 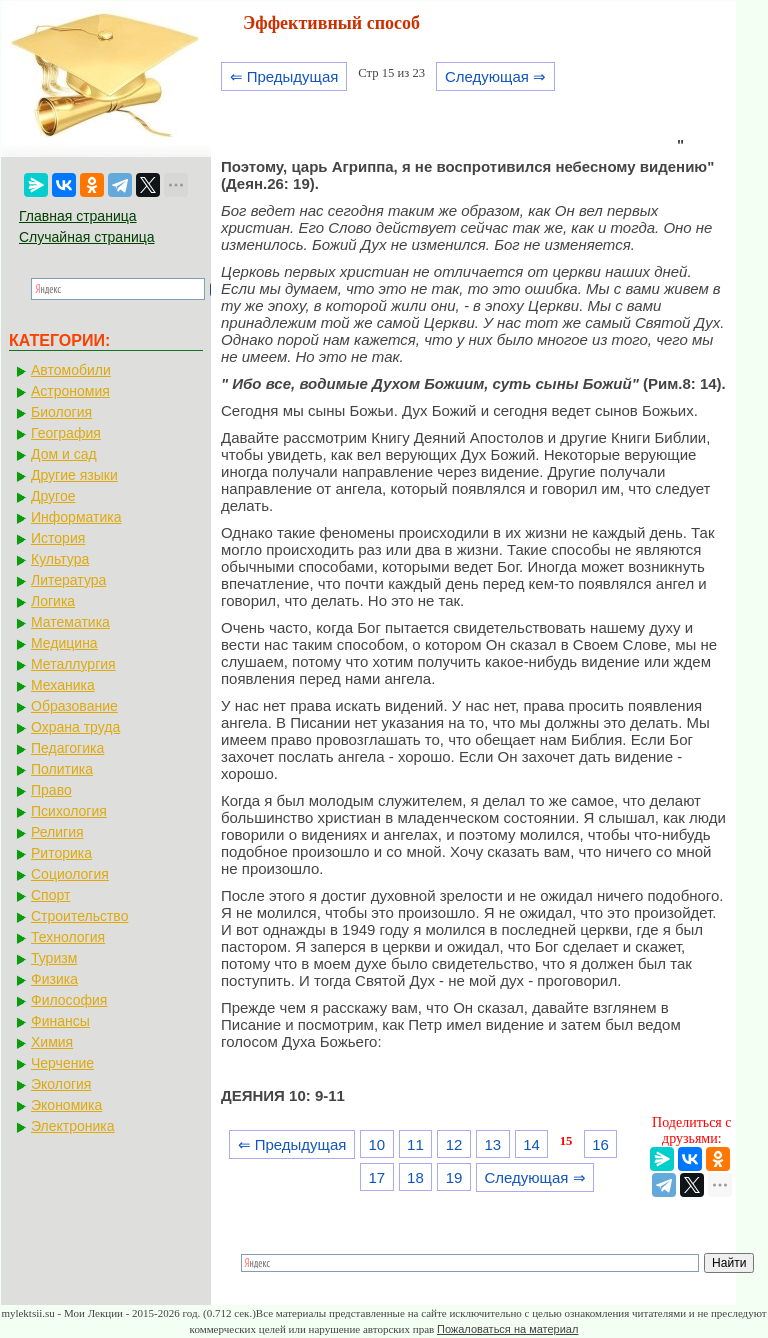 What do you see at coordinates (284, 76) in the screenshot?
I see `⇐ Предыдущая` at bounding box center [284, 76].